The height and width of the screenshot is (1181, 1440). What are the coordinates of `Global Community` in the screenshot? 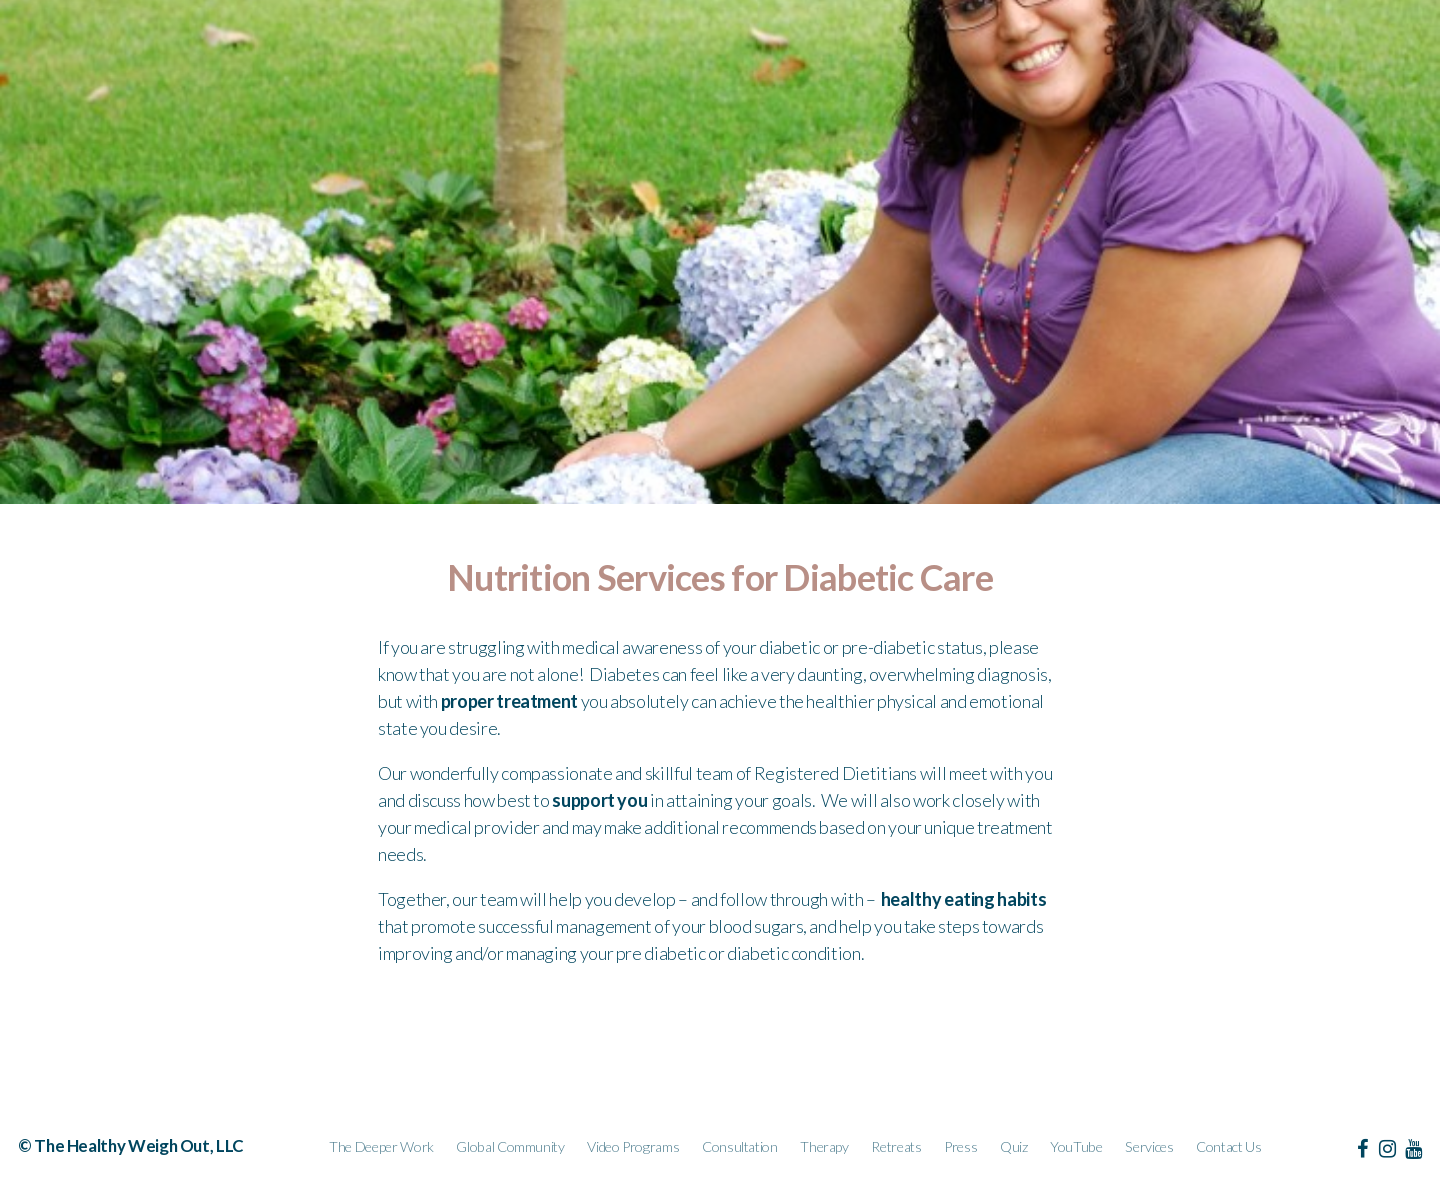 It's located at (510, 1146).